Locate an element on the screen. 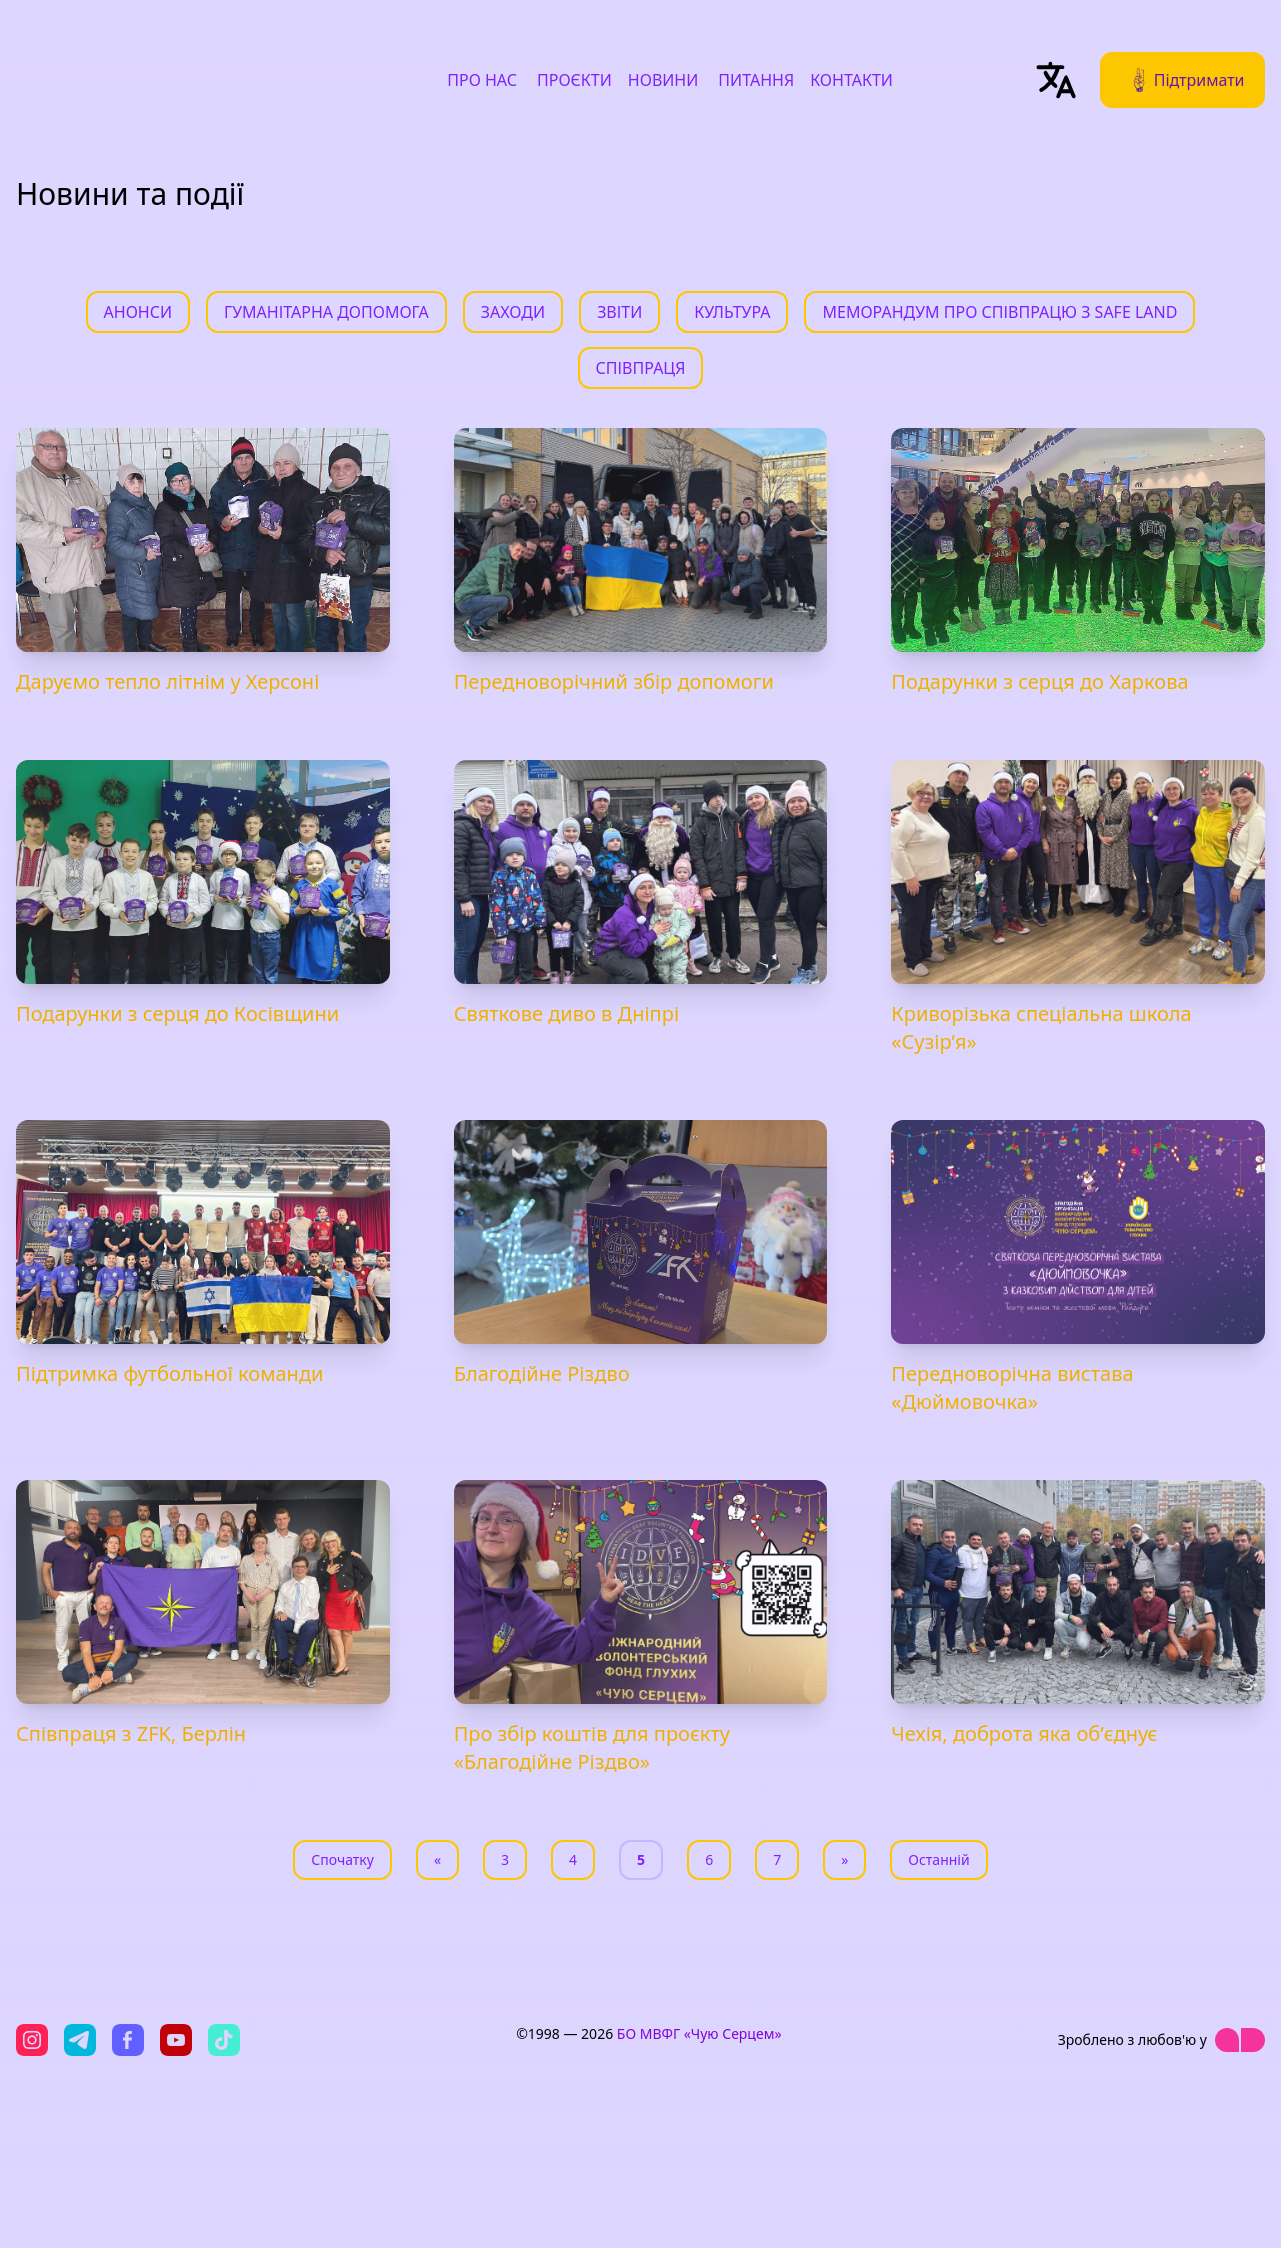 Image resolution: width=1281 pixels, height=2248 pixels. Співпраця is located at coordinates (641, 368).